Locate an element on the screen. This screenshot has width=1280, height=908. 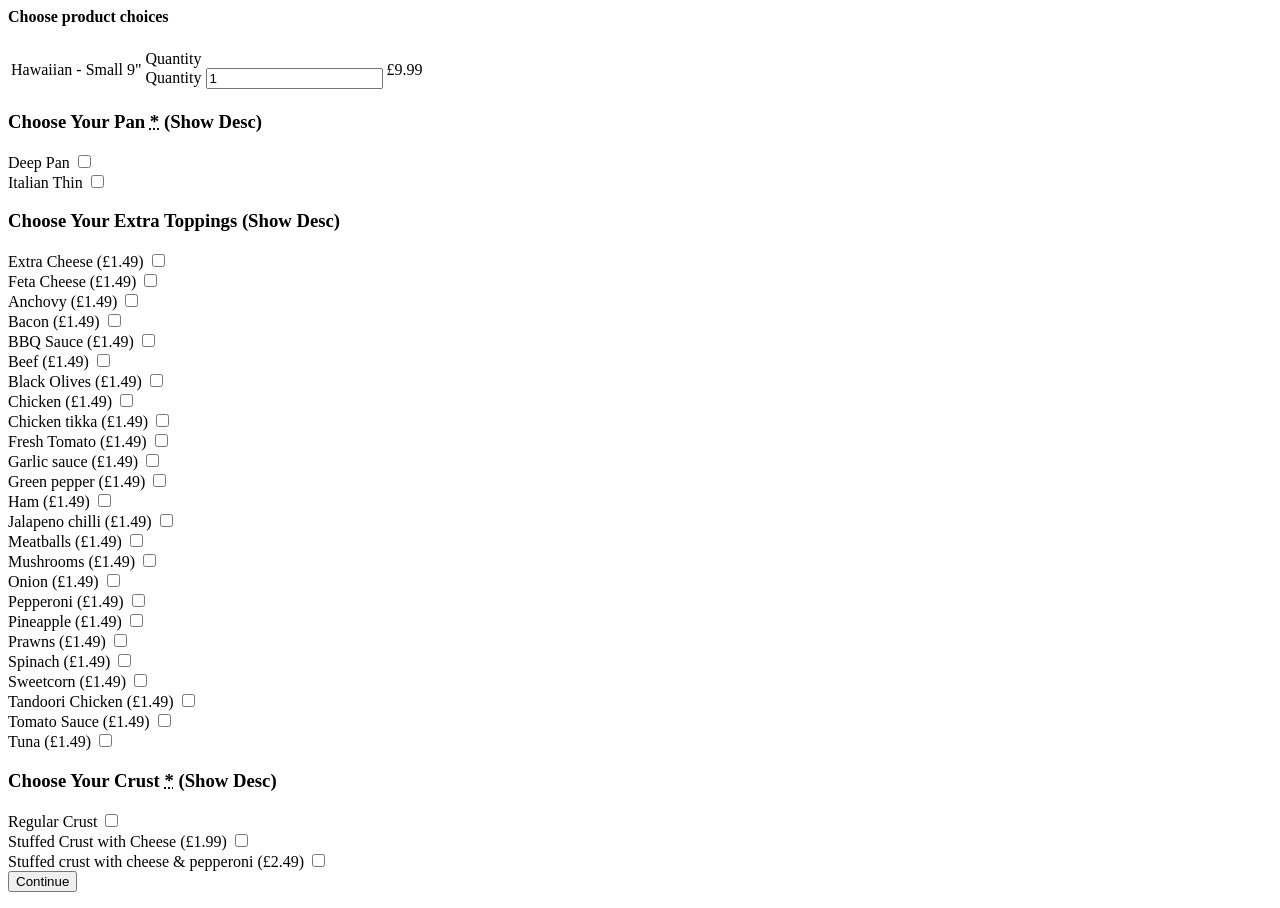
Prawns () is located at coordinates (67, 641).